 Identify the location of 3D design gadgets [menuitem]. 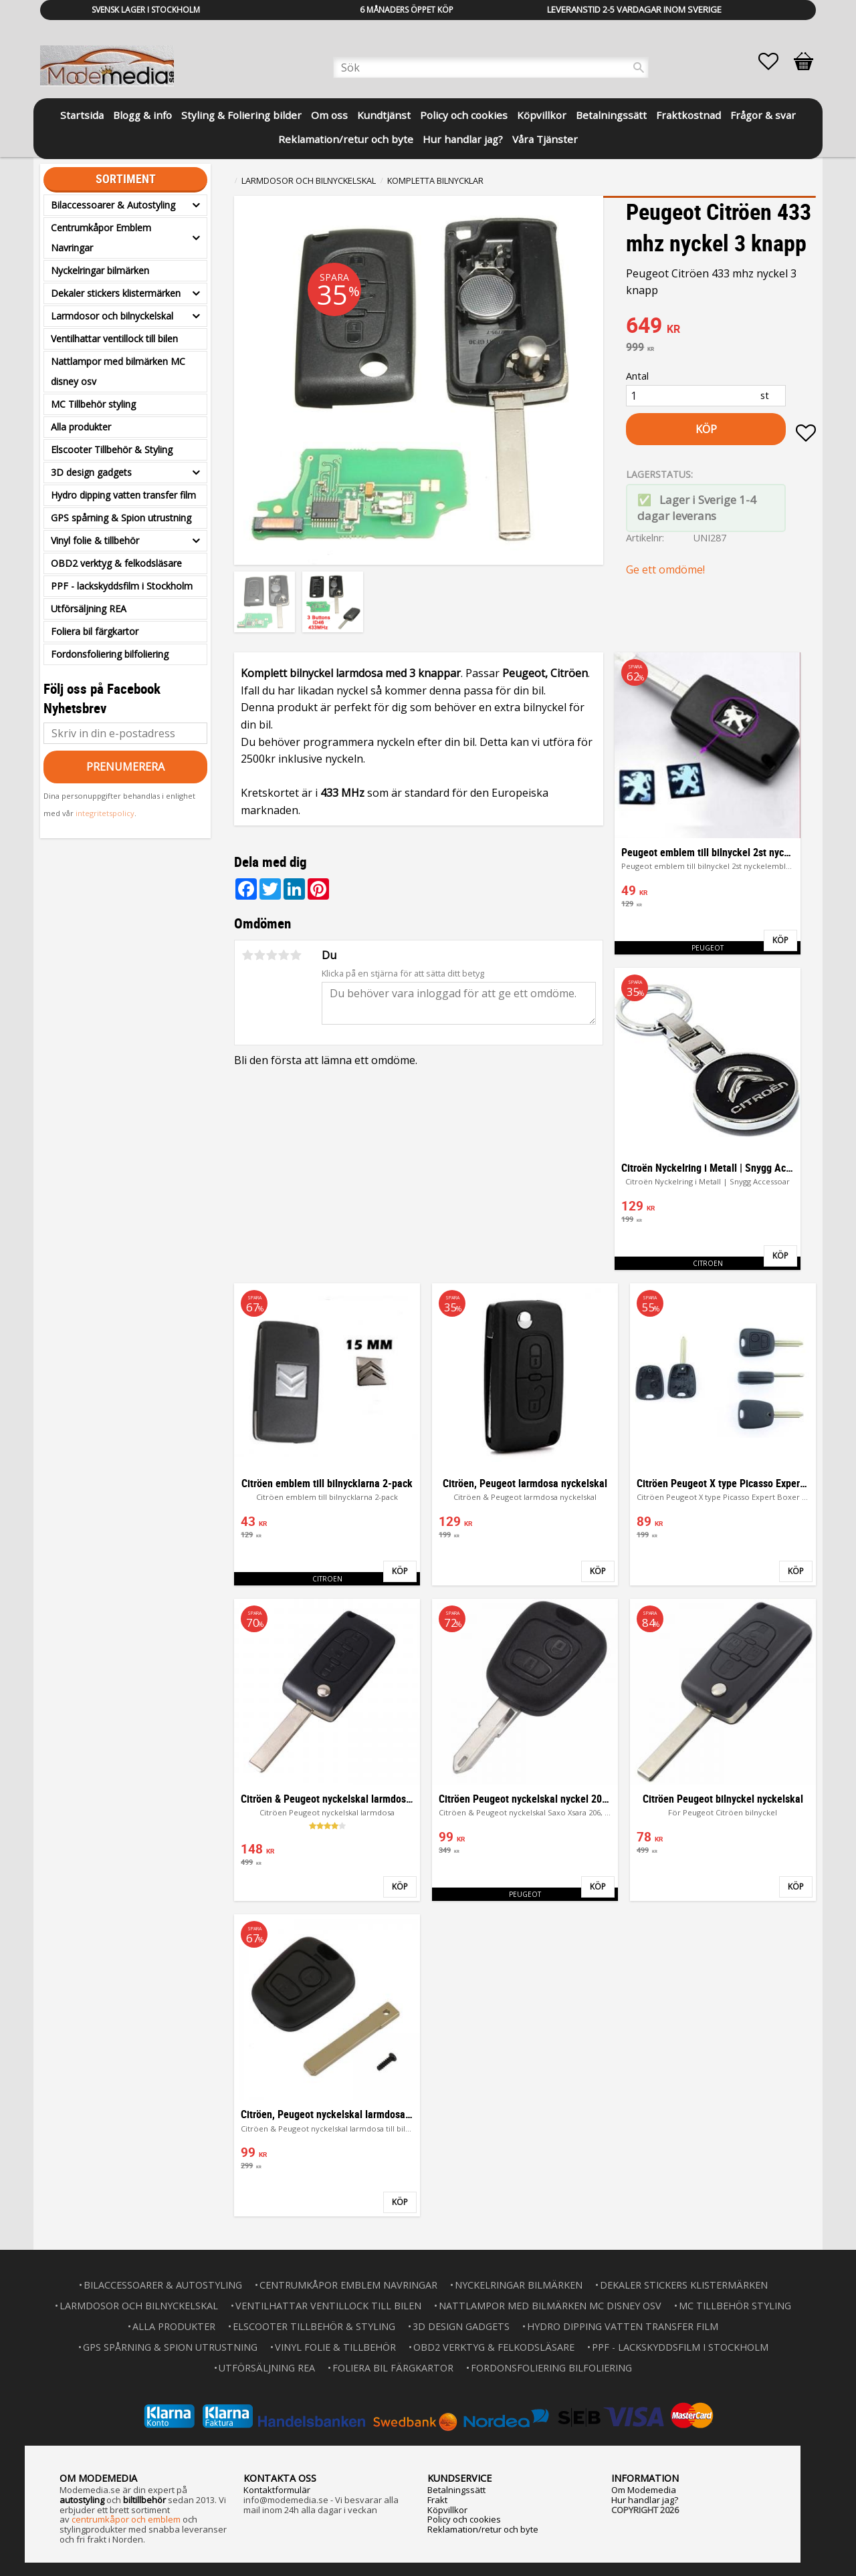
(91, 472).